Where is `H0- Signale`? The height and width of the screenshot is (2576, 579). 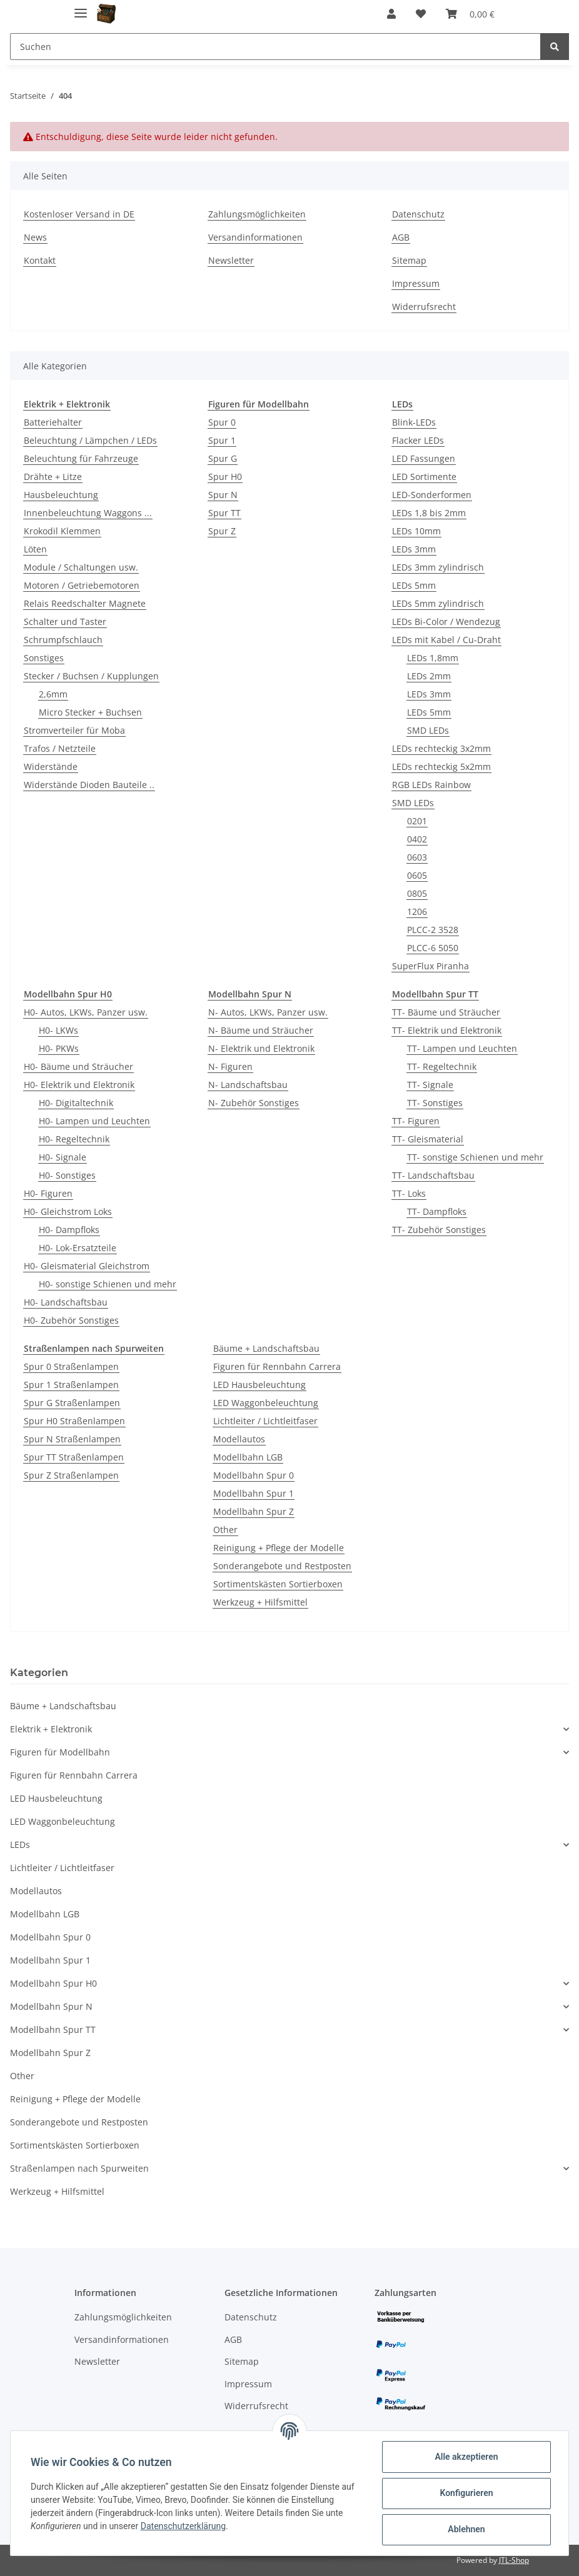
H0- Signale is located at coordinates (62, 1157).